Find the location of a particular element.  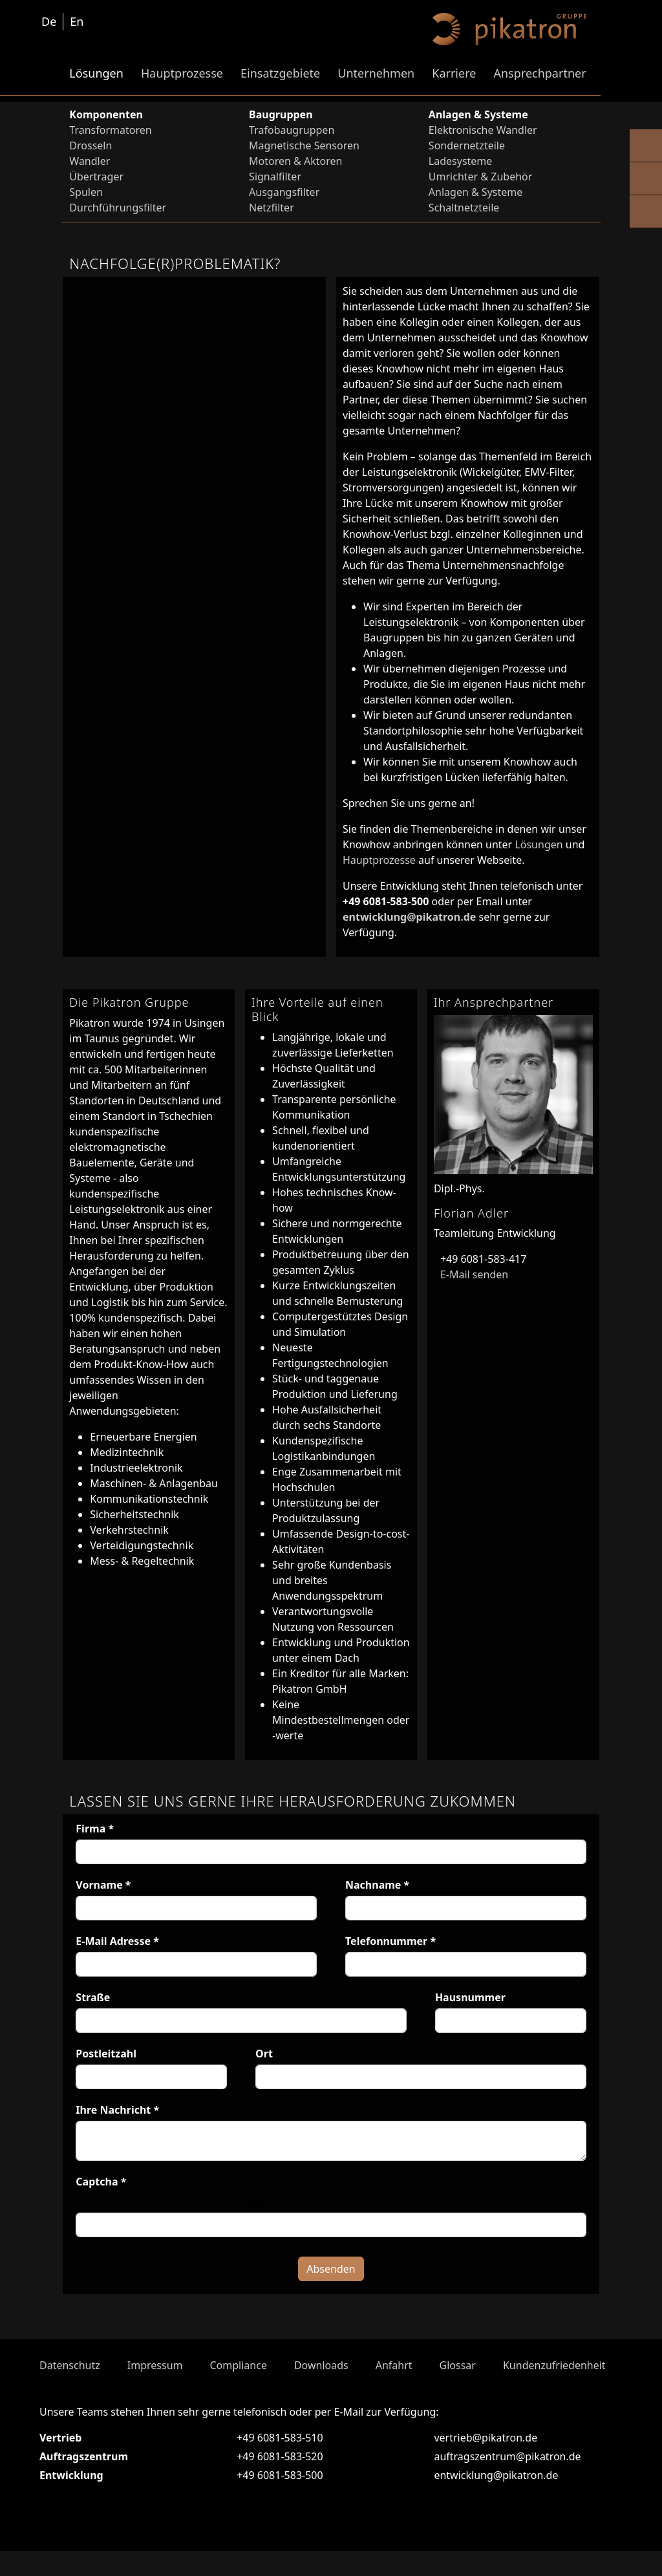

Anfahrt is located at coordinates (394, 2390).